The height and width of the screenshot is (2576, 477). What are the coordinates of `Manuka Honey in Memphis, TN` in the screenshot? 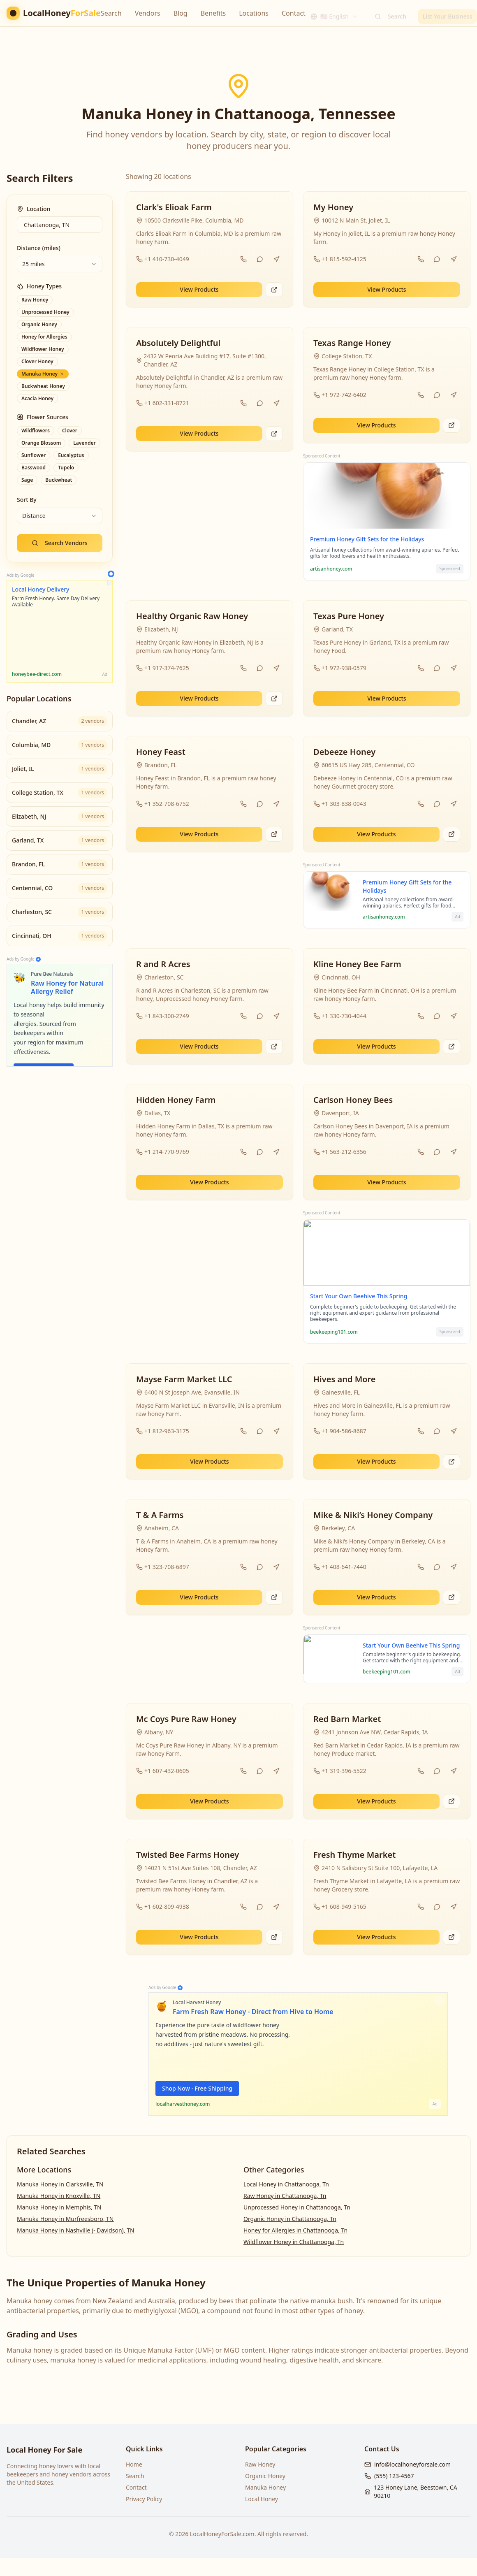 It's located at (59, 2207).